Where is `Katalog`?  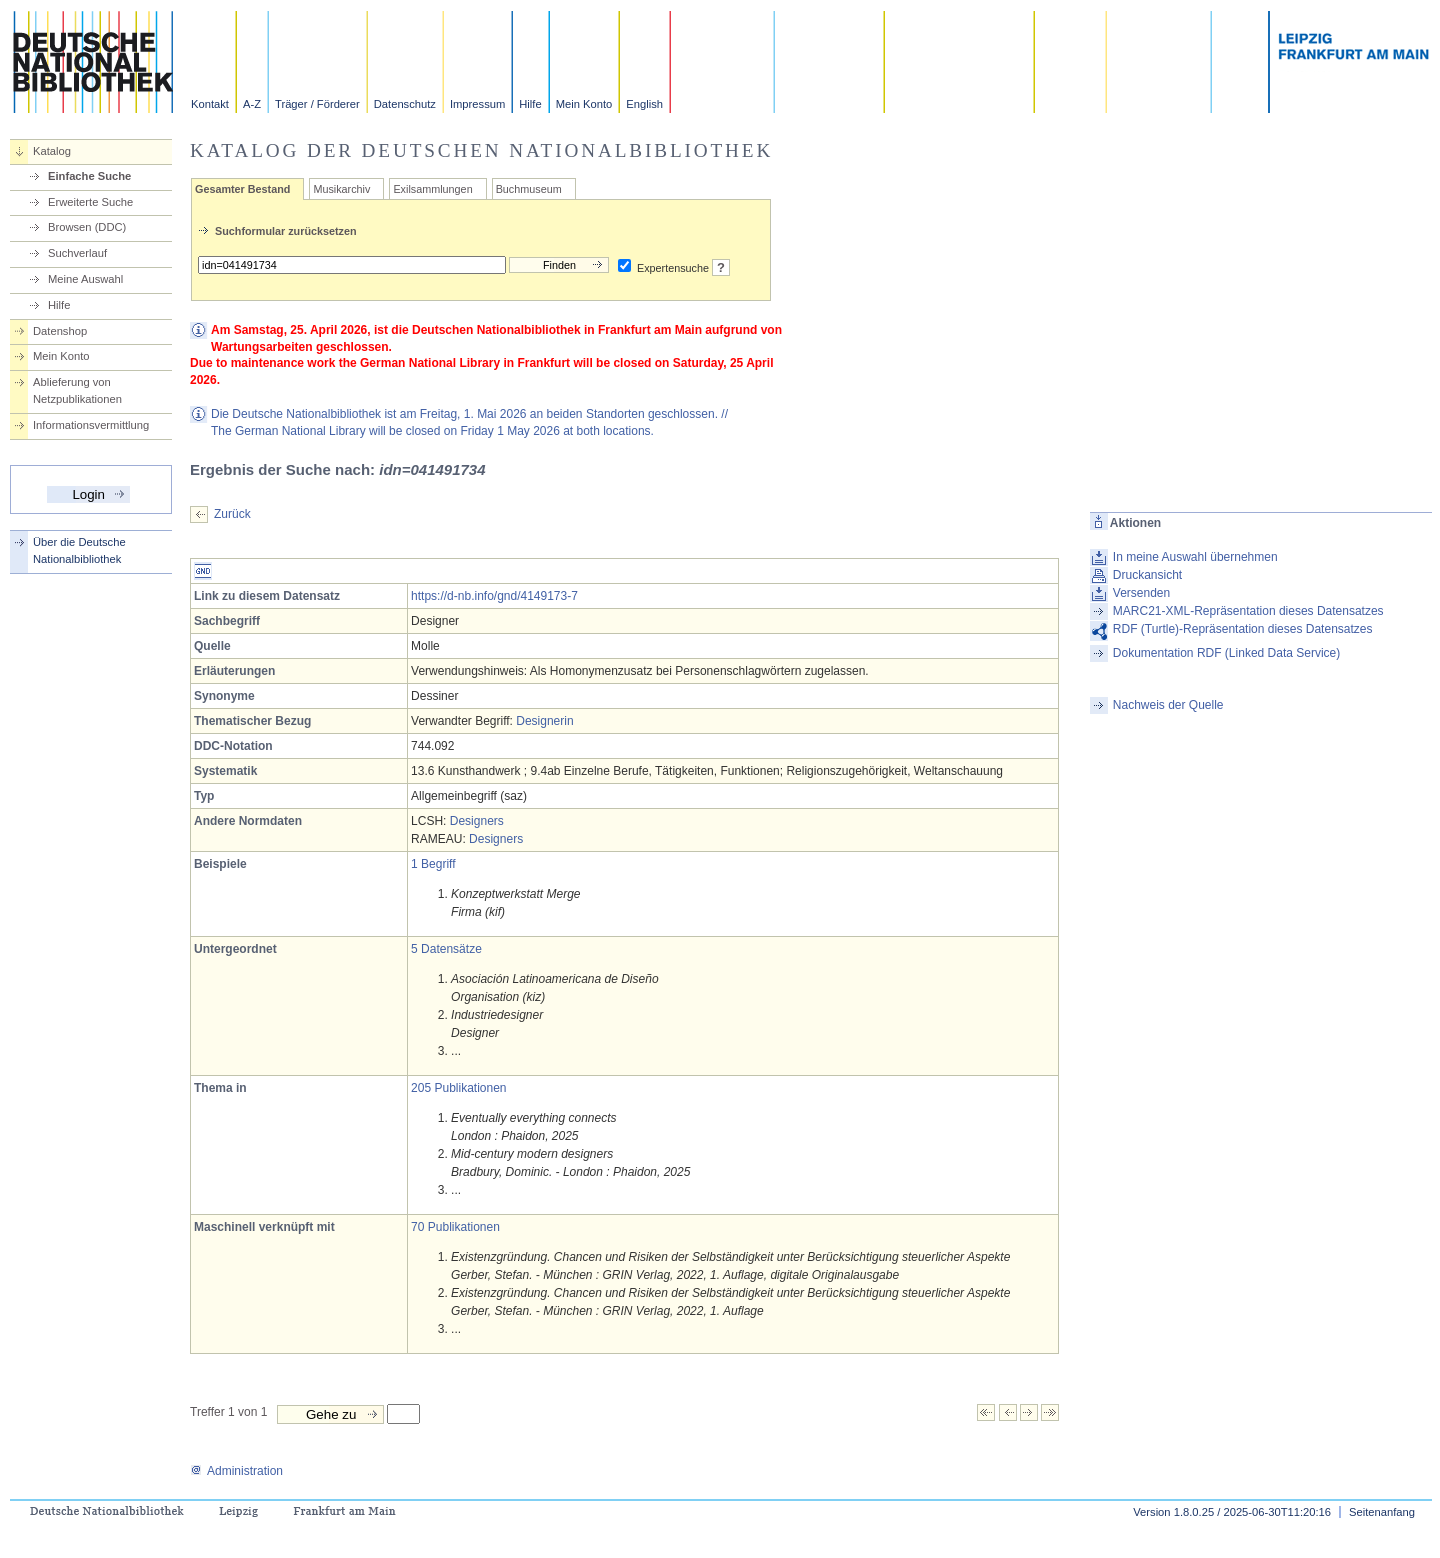 Katalog is located at coordinates (52, 151).